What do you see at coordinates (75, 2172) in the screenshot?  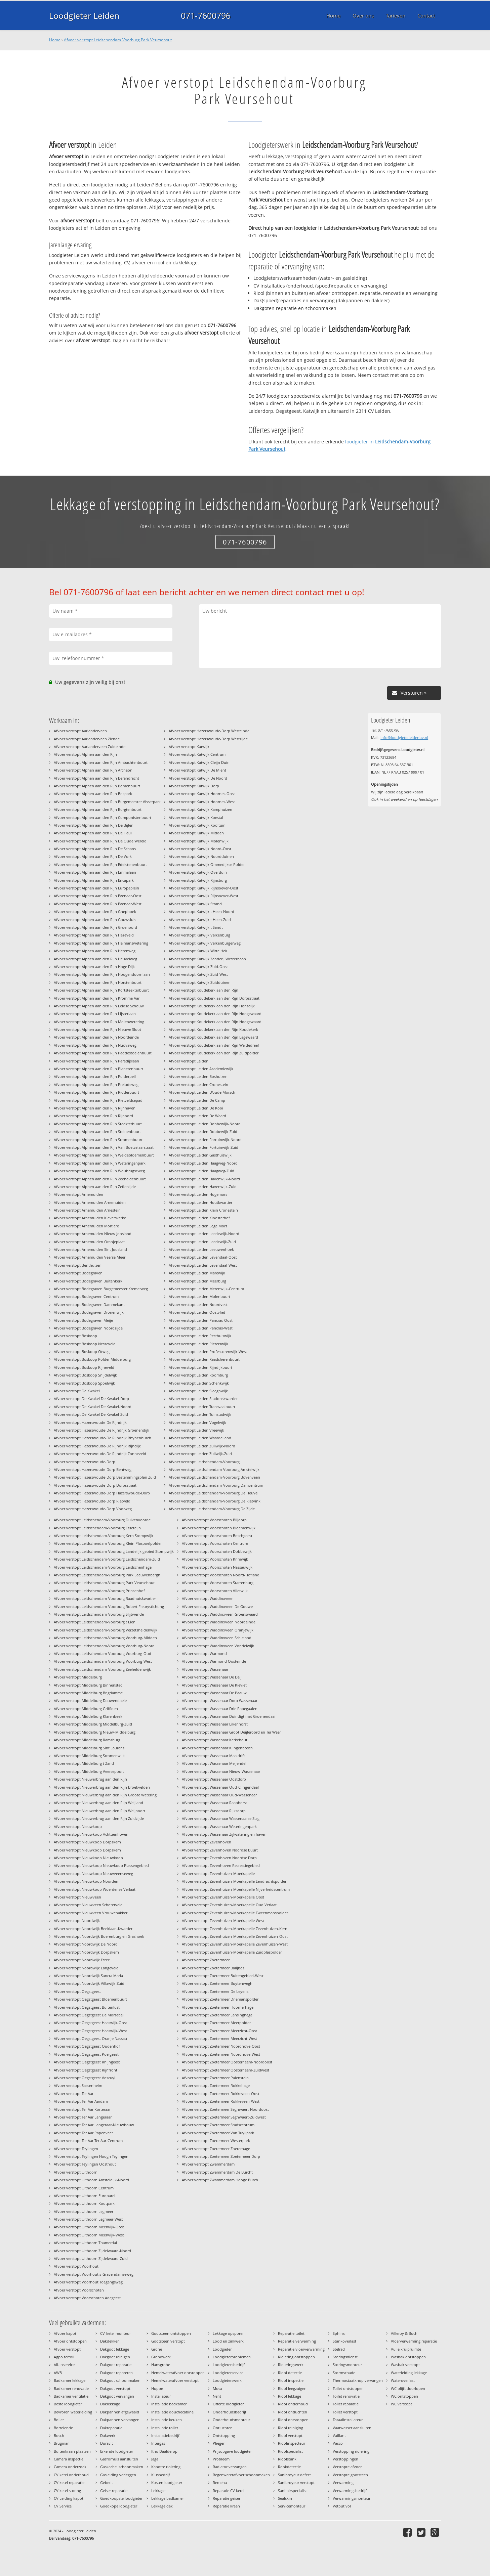 I see `Afvoer verstopt Uithoorn` at bounding box center [75, 2172].